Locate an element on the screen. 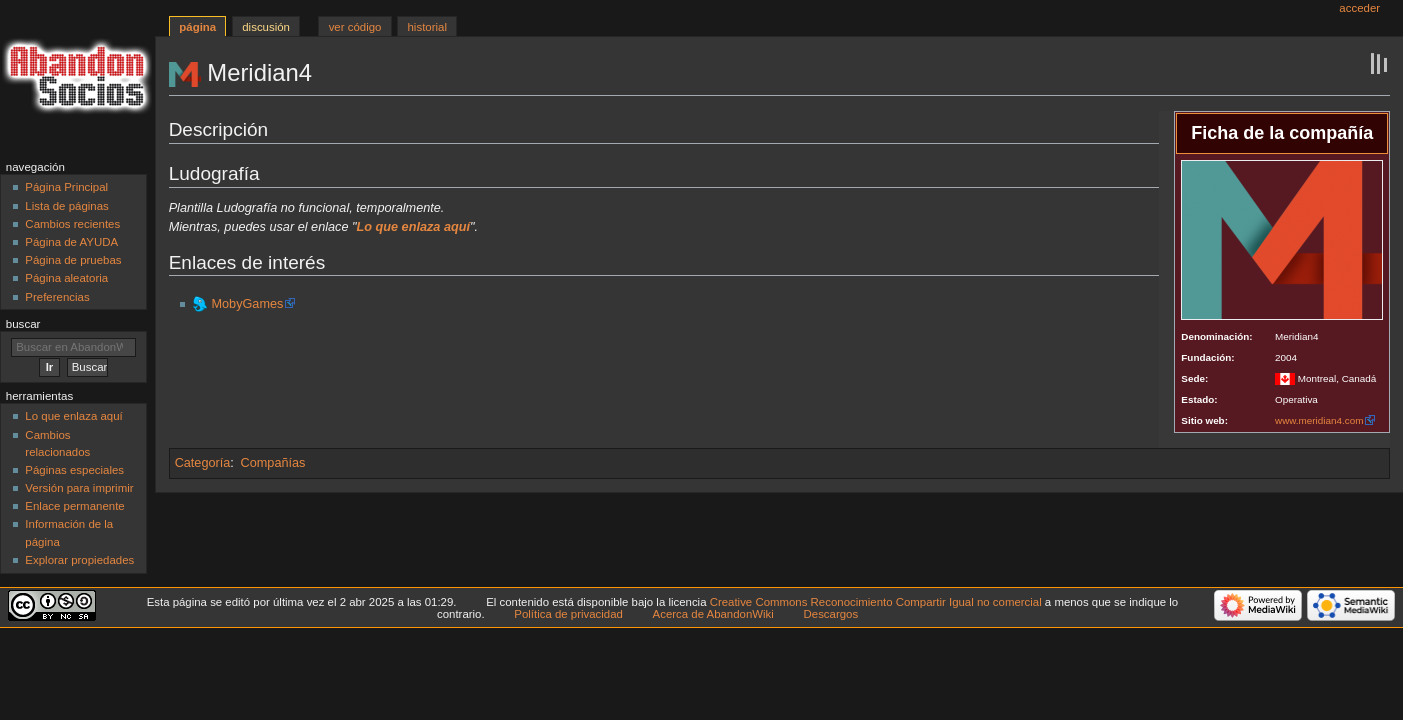 The height and width of the screenshot is (720, 1403). Acceder is located at coordinates (1359, 8).